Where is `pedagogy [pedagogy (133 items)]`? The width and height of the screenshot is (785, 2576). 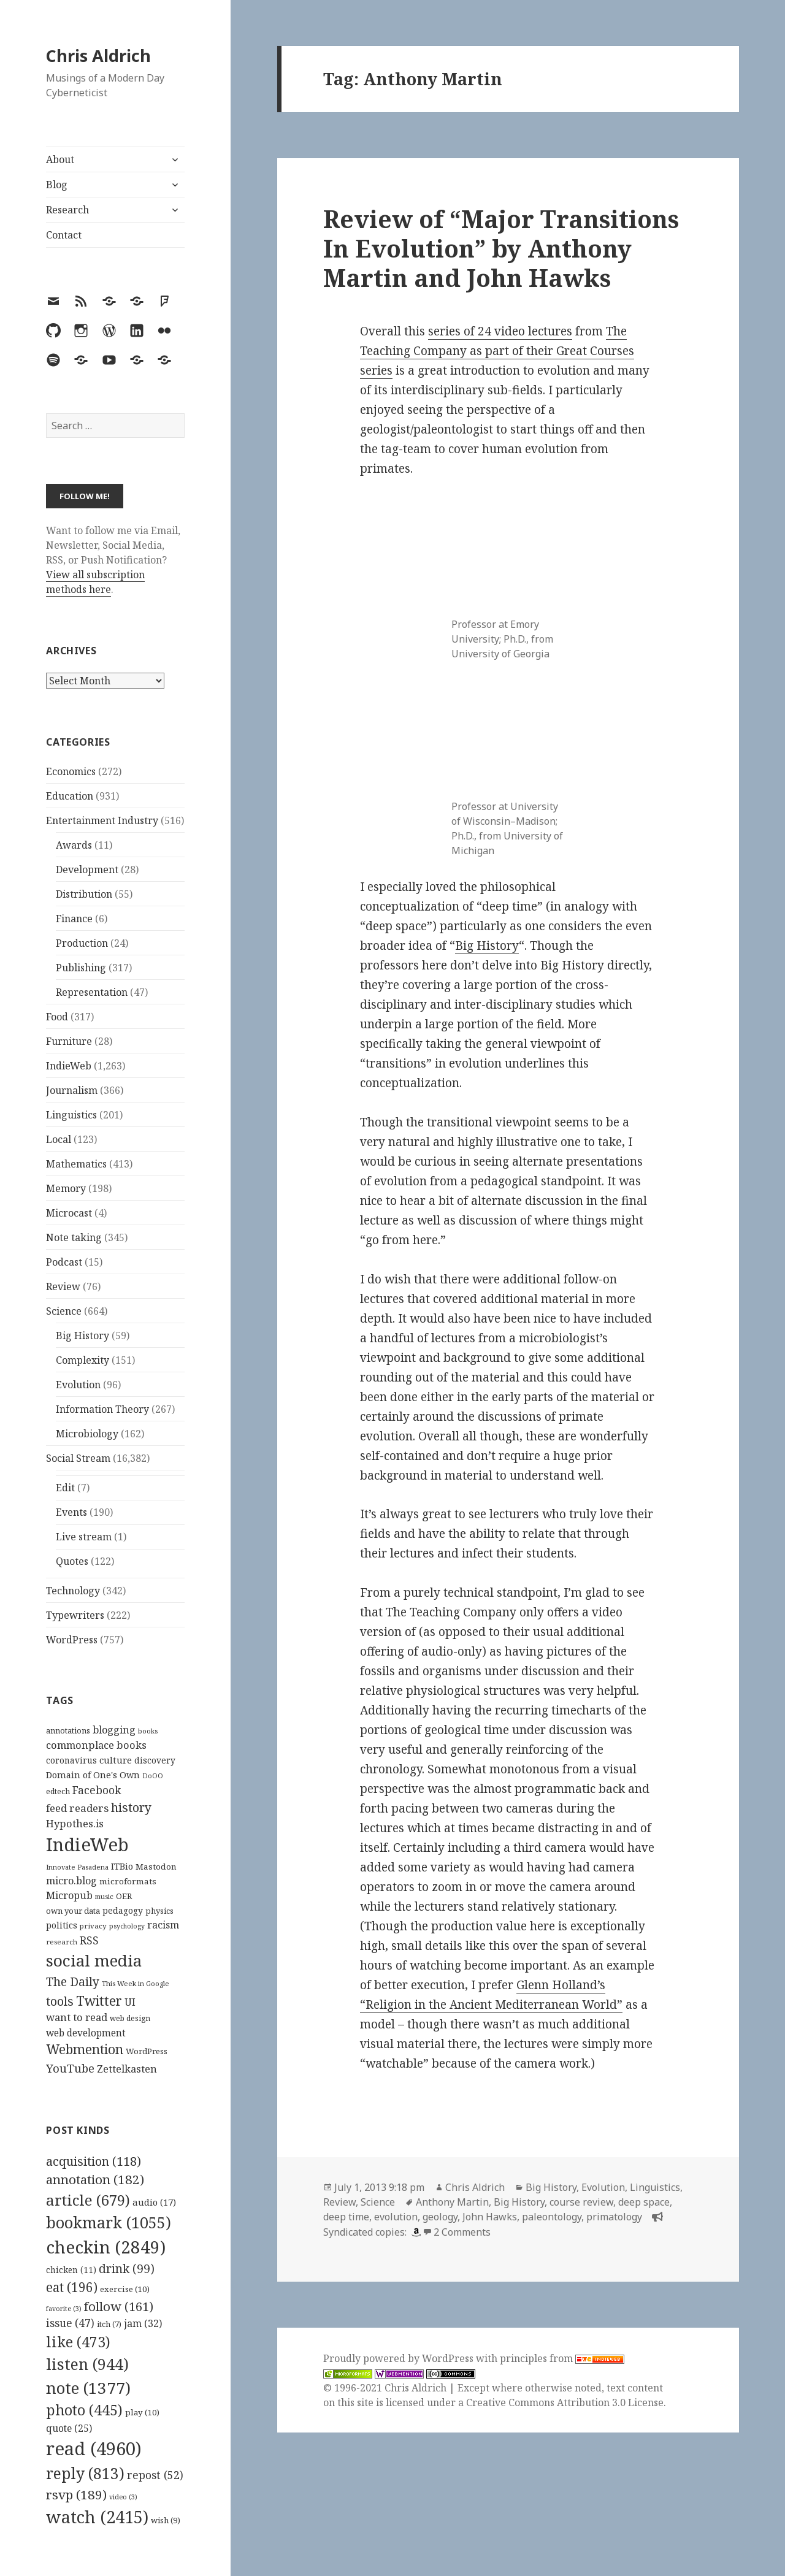
pedagogy [pedagogy (133 items)] is located at coordinates (122, 1910).